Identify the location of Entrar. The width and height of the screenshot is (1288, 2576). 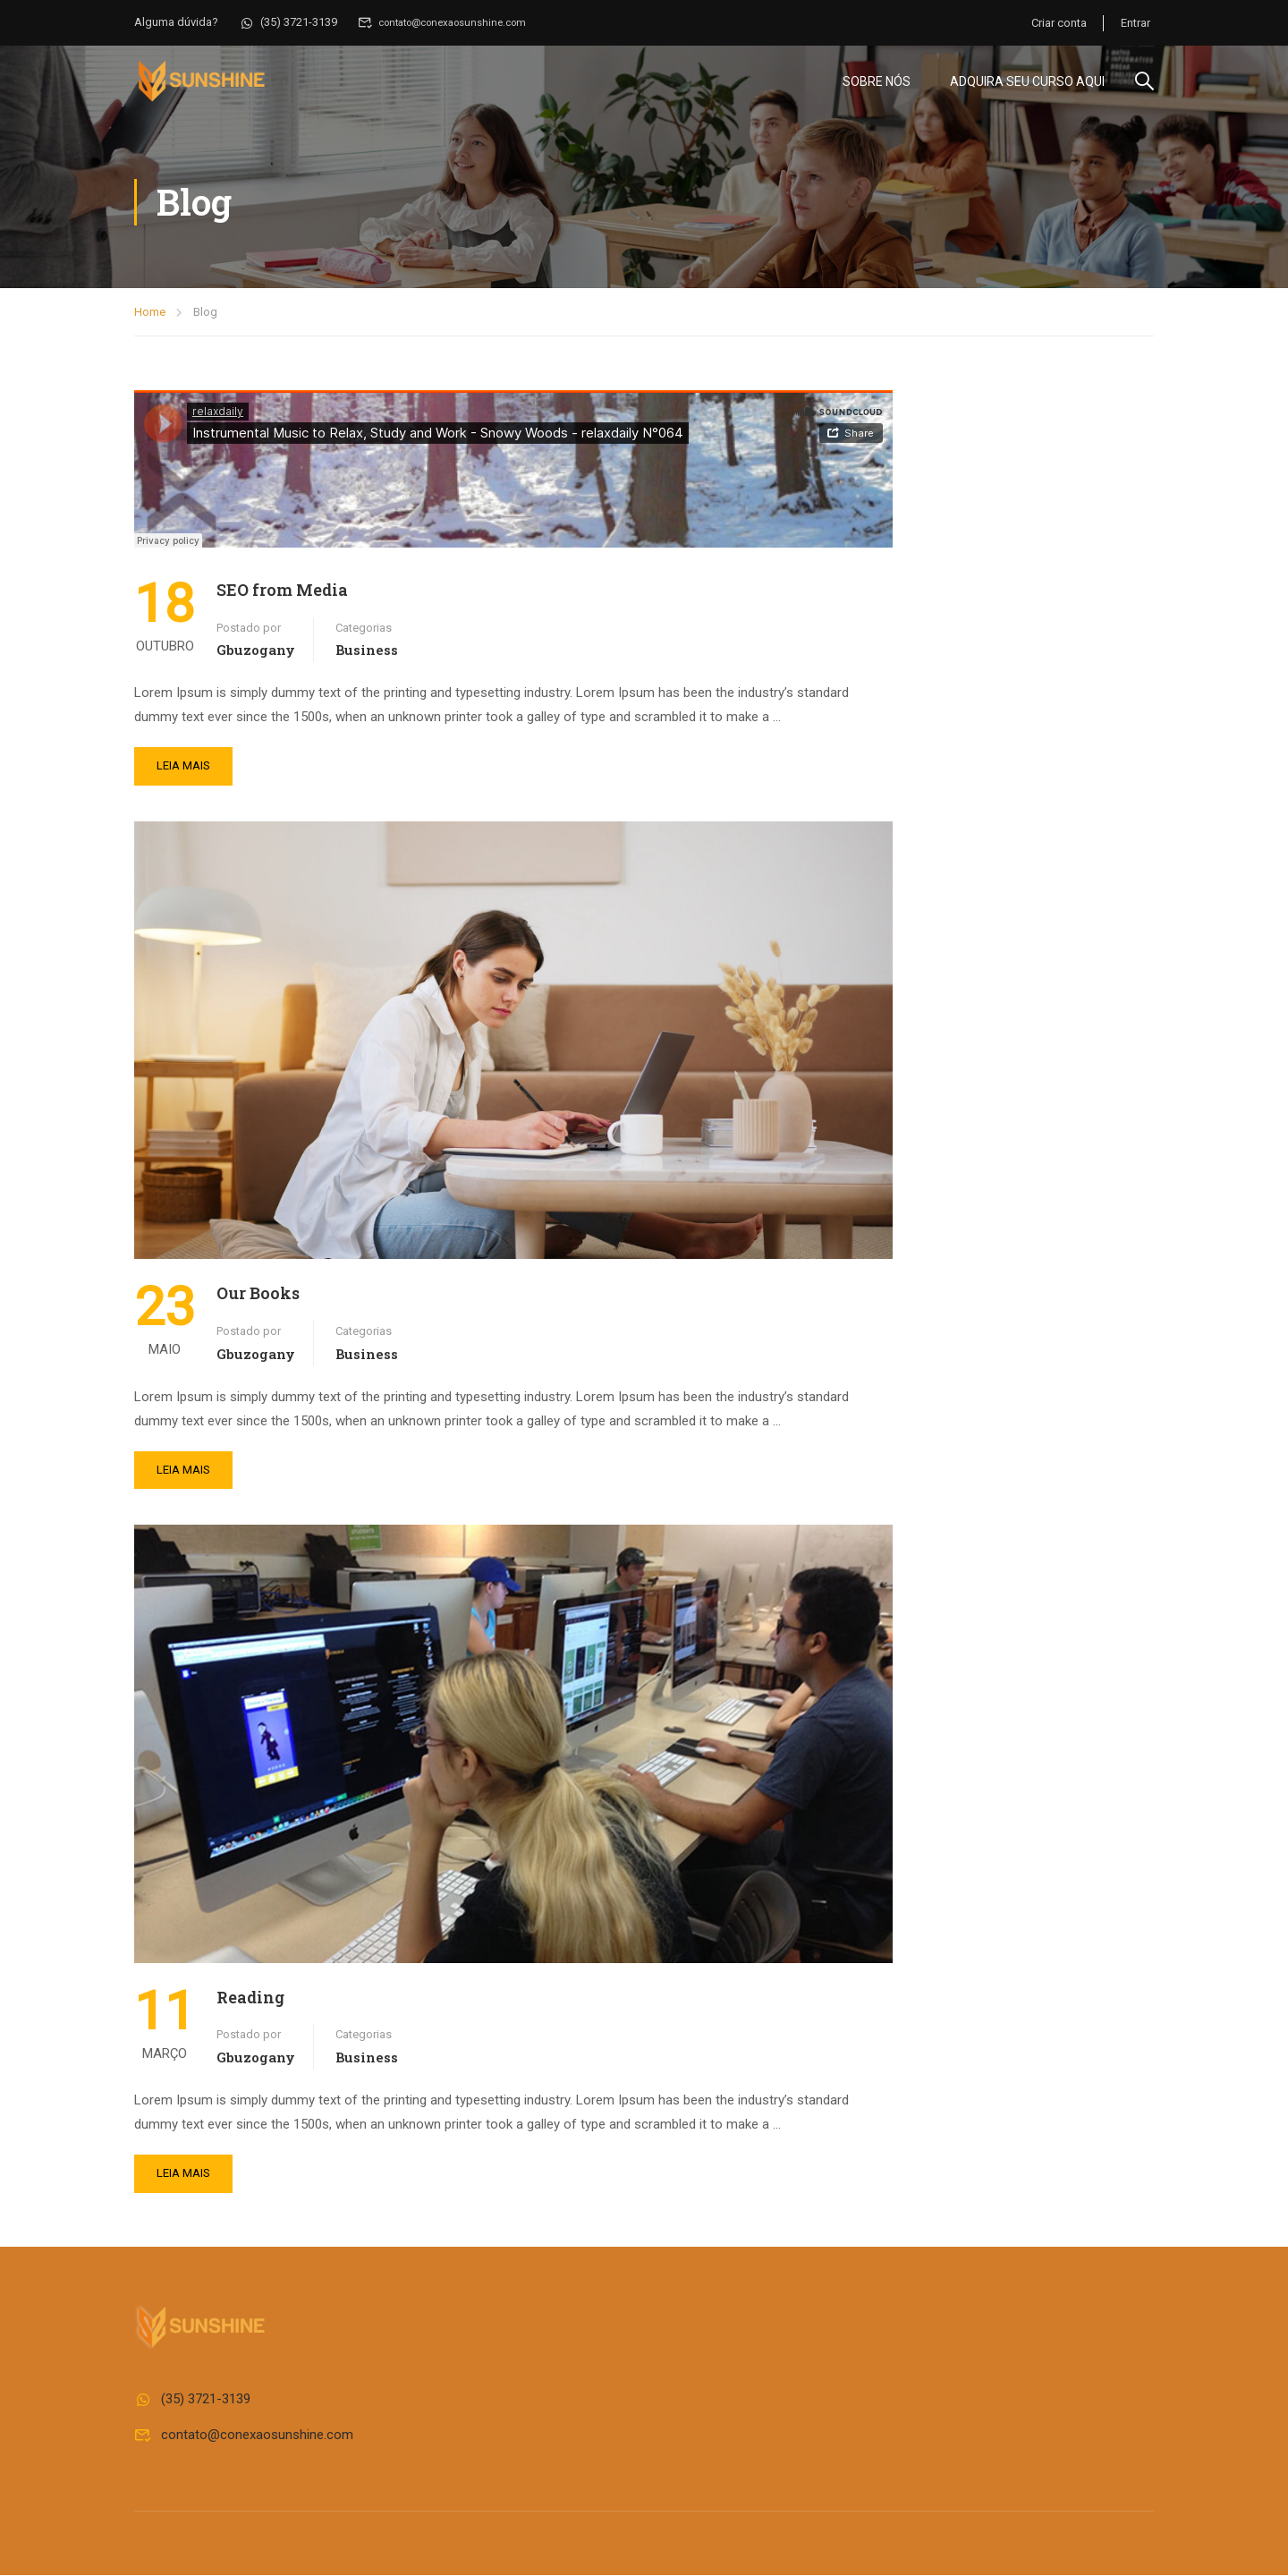
(1135, 22).